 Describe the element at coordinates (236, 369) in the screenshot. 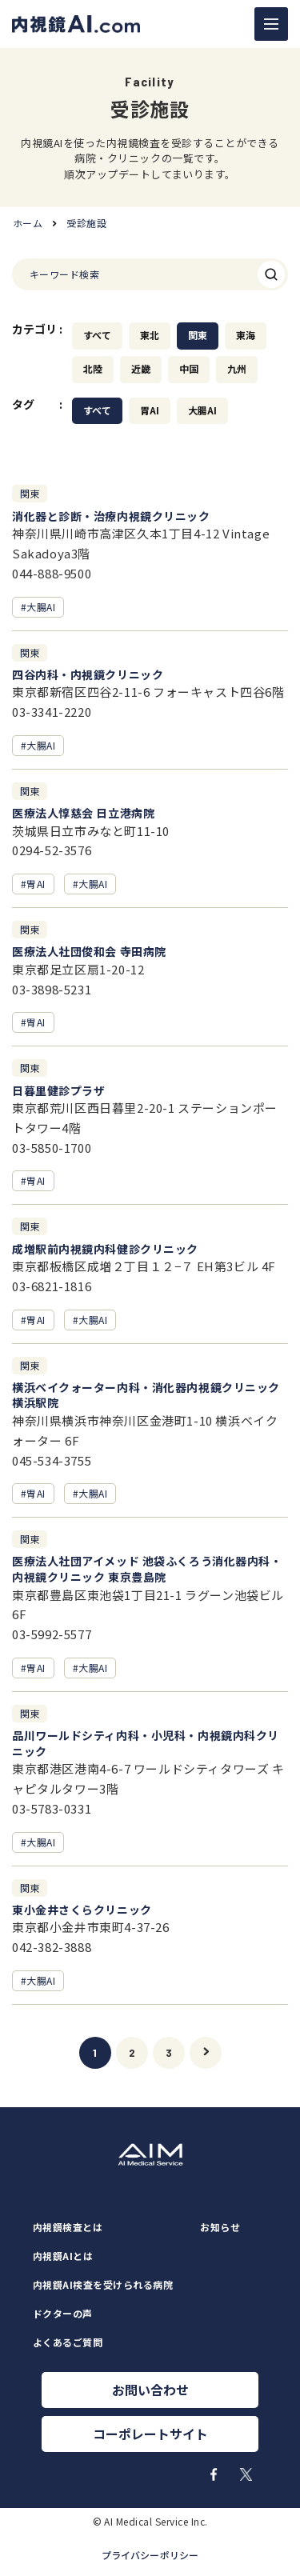

I see `九州` at that location.